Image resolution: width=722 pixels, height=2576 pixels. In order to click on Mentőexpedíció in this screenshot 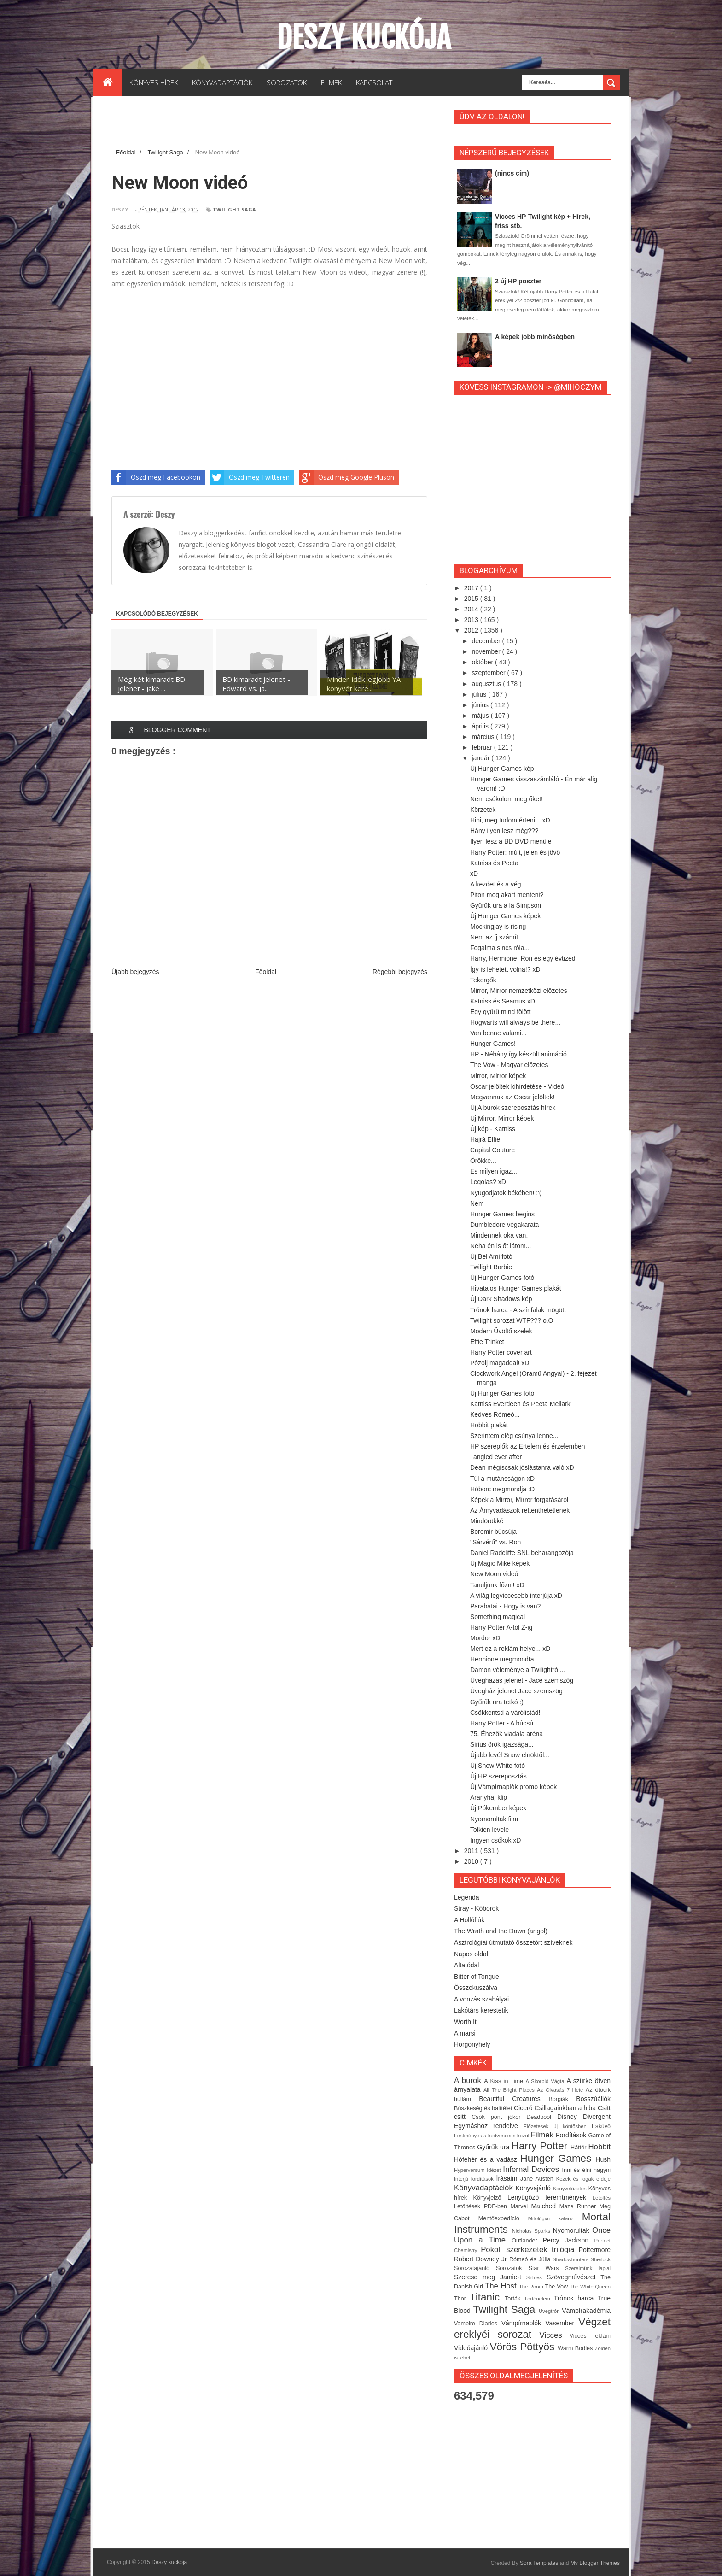, I will do `click(503, 2218)`.